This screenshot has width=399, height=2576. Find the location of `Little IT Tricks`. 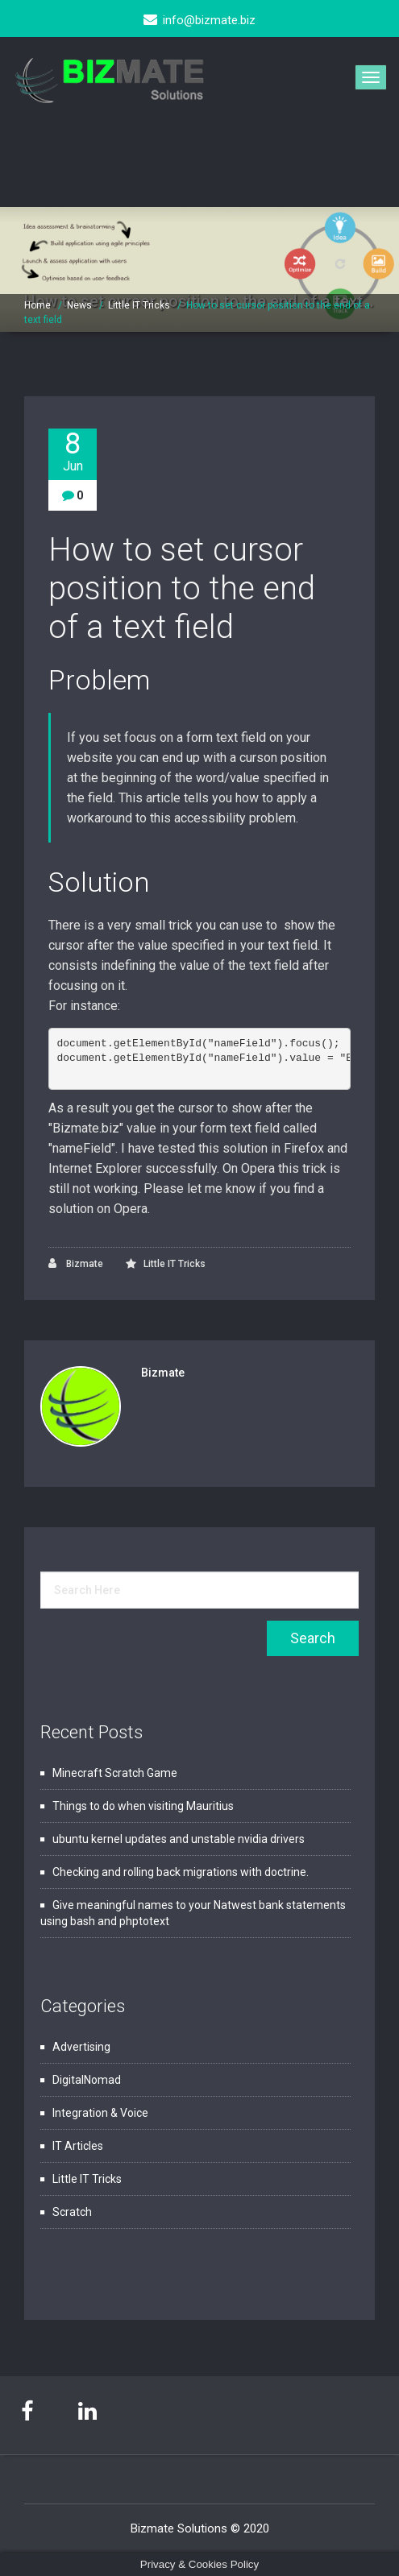

Little IT Tricks is located at coordinates (139, 305).